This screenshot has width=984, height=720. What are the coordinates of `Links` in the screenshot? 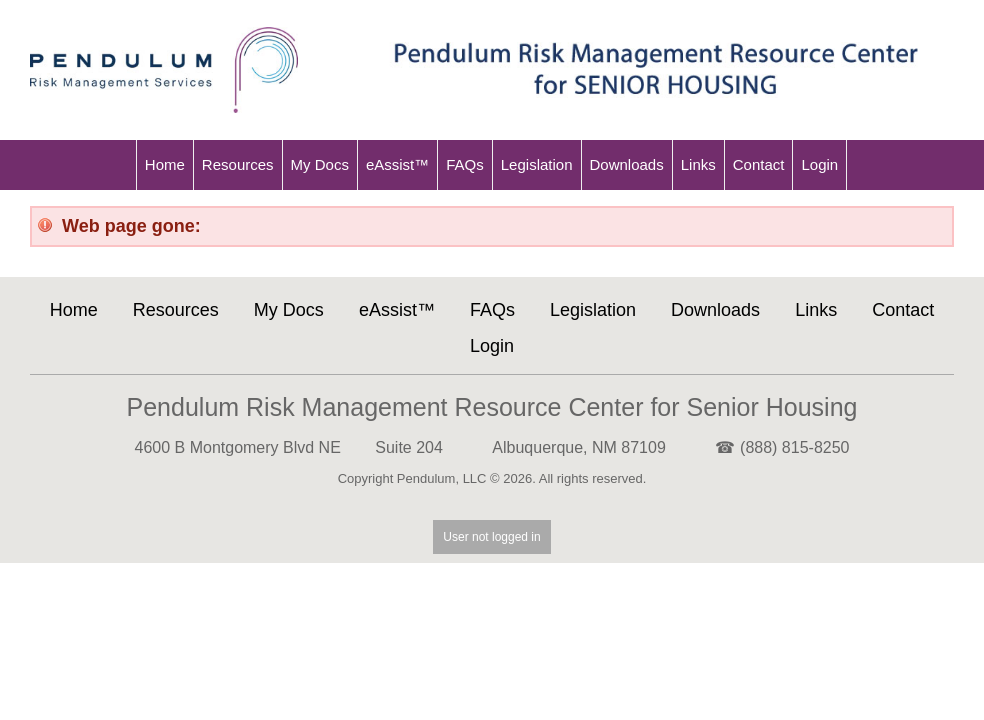 It's located at (816, 310).